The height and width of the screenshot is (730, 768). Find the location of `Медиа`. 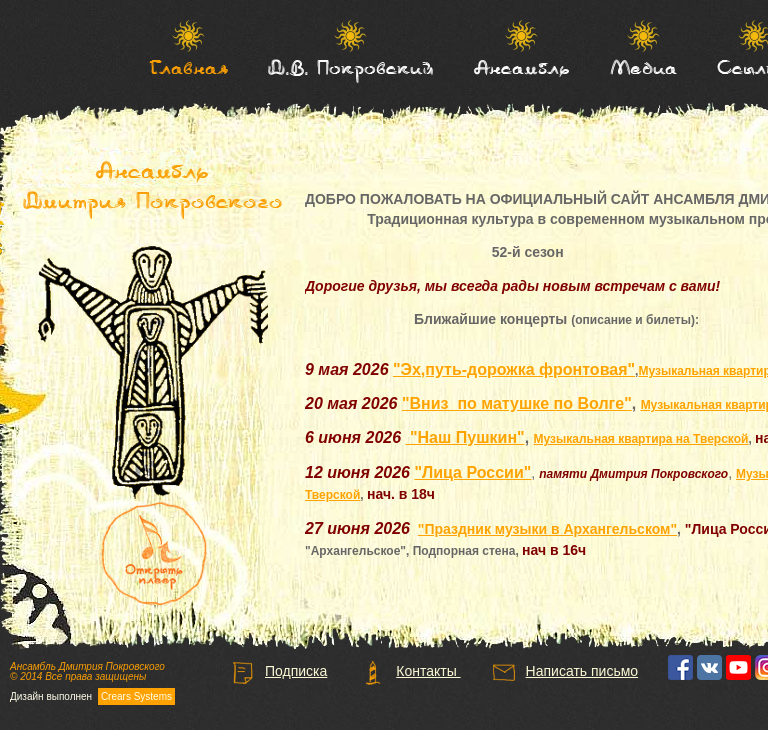

Медиа is located at coordinates (643, 67).